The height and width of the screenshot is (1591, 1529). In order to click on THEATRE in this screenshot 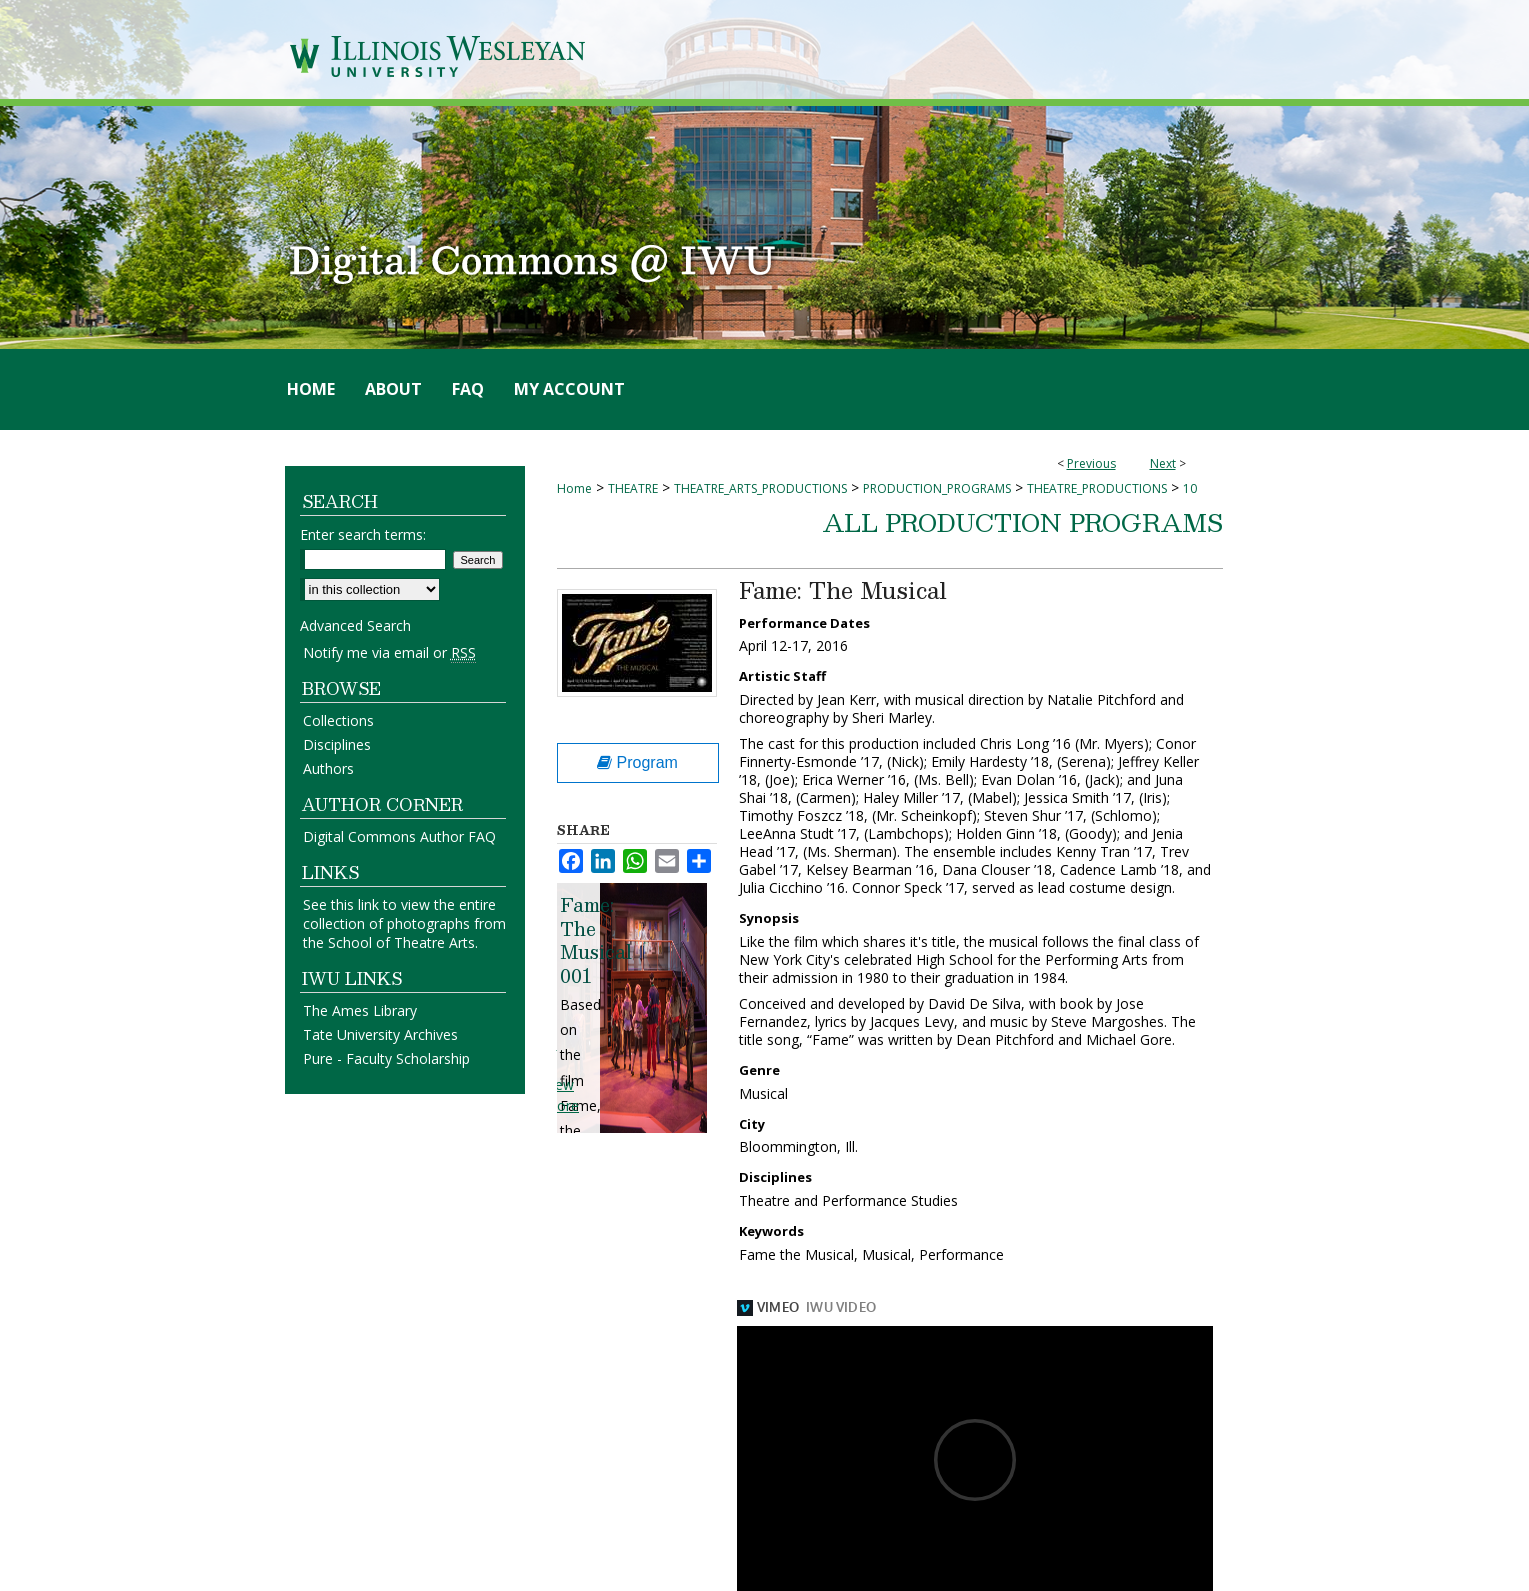, I will do `click(633, 488)`.